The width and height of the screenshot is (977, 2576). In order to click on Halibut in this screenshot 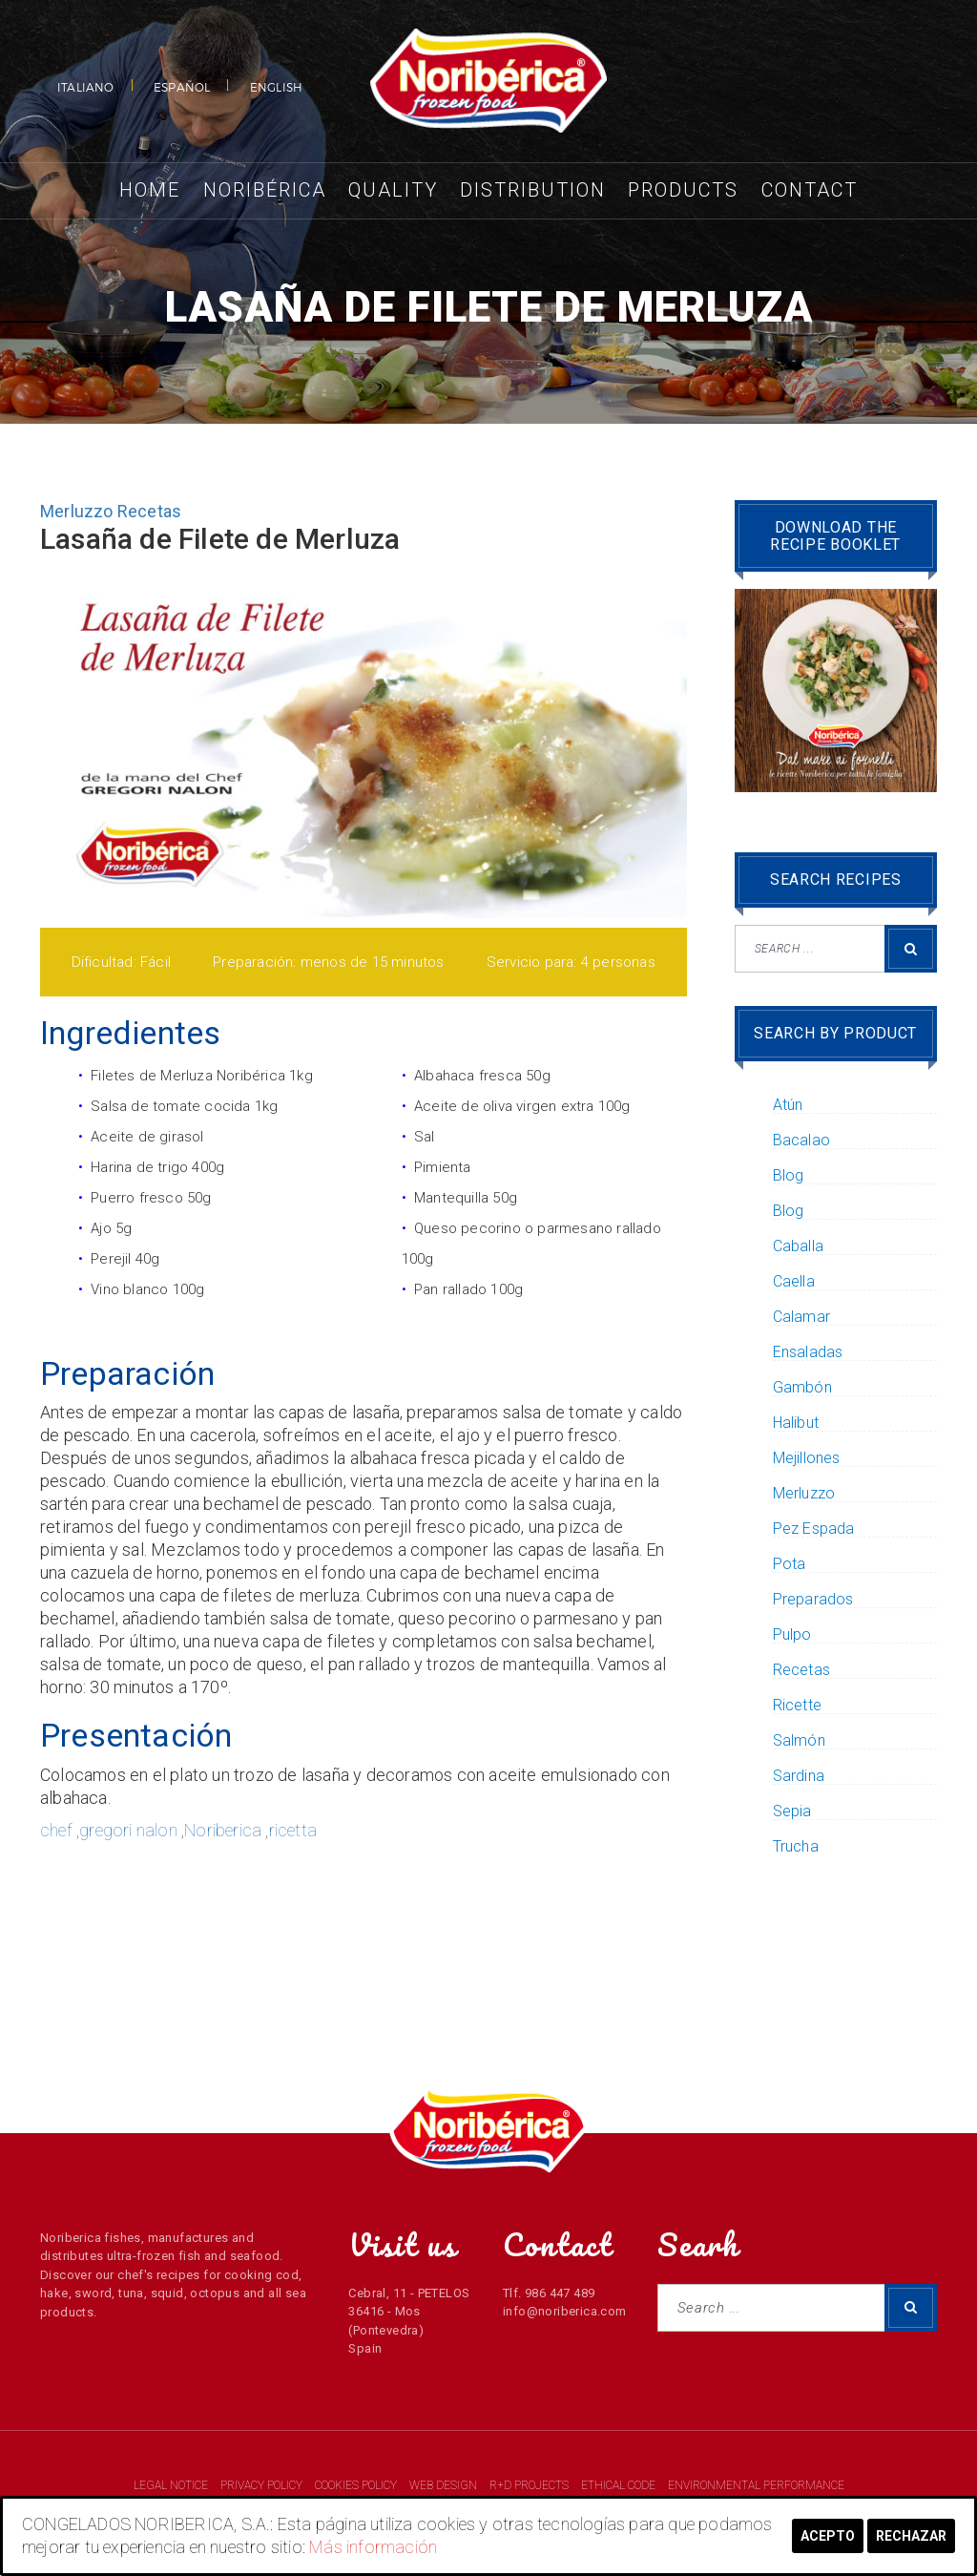, I will do `click(796, 1423)`.